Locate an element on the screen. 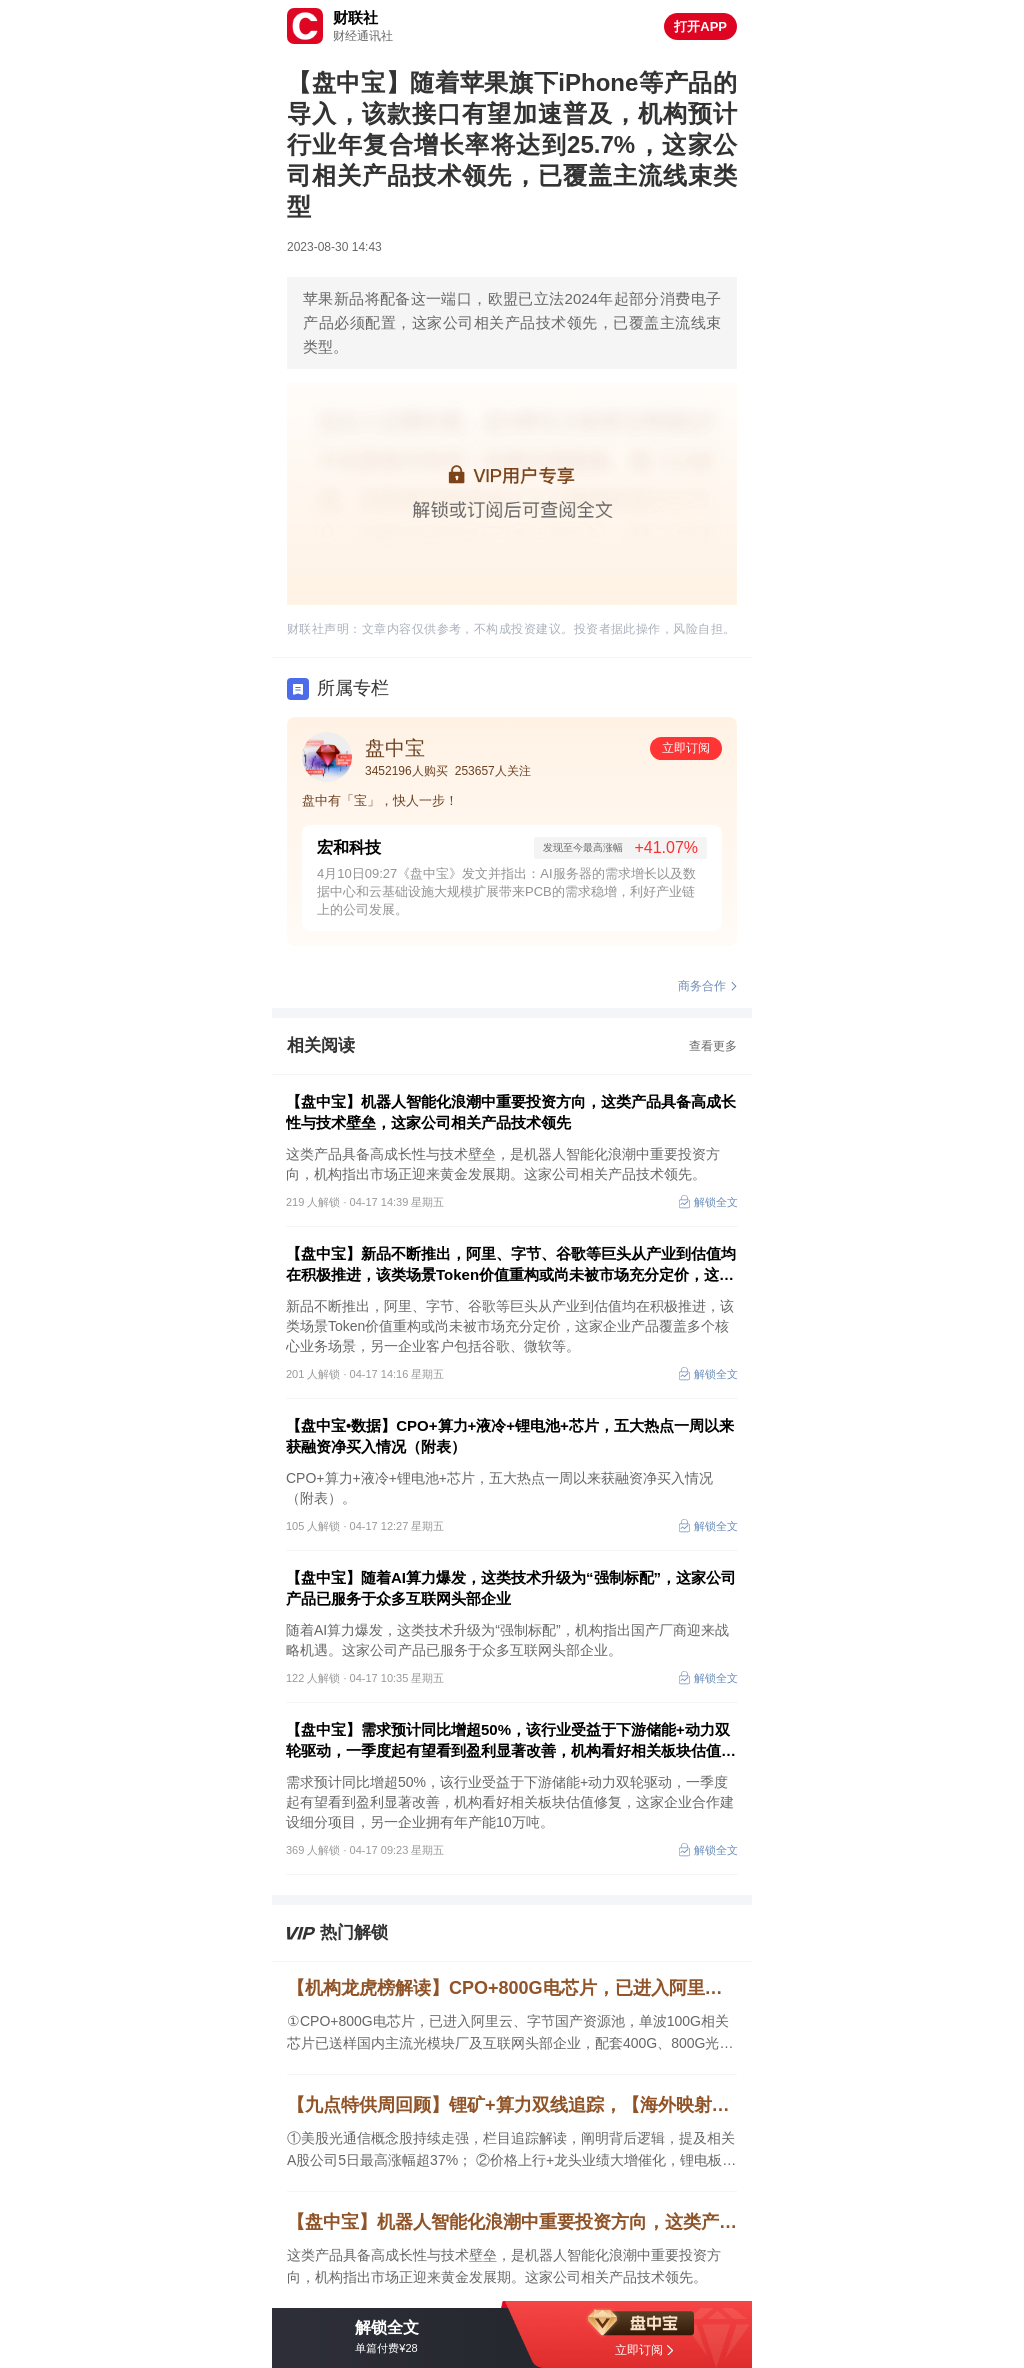  【盘中宝】机器人智能化浪潮中重要投资方向，这类产品具备高成长性与技术壁垒，这家公司相关产品技术领先 is located at coordinates (511, 1112).